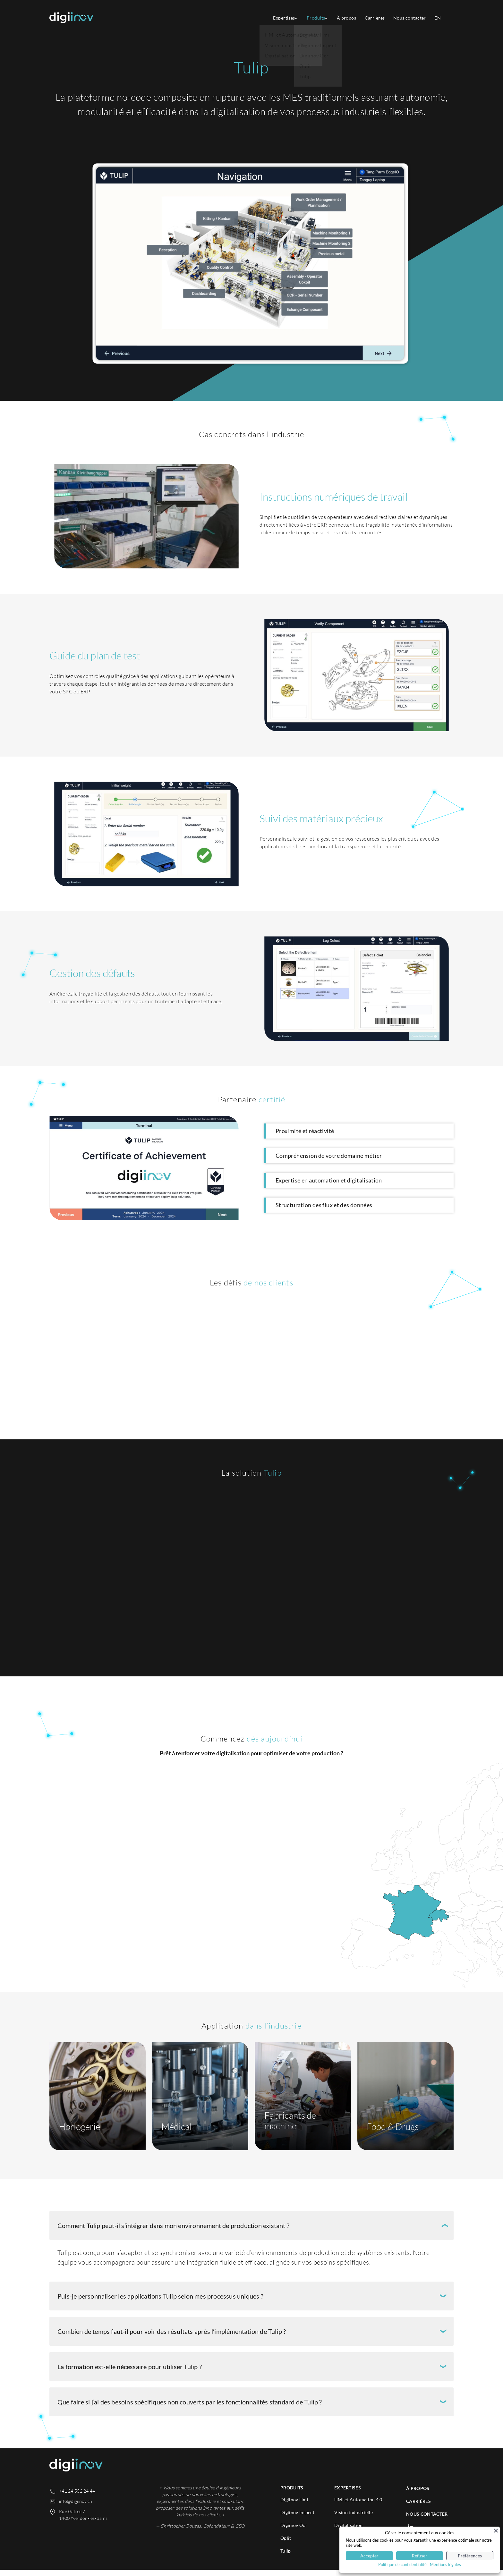 This screenshot has width=503, height=2576. I want to click on Expertises, so click(274, 18).